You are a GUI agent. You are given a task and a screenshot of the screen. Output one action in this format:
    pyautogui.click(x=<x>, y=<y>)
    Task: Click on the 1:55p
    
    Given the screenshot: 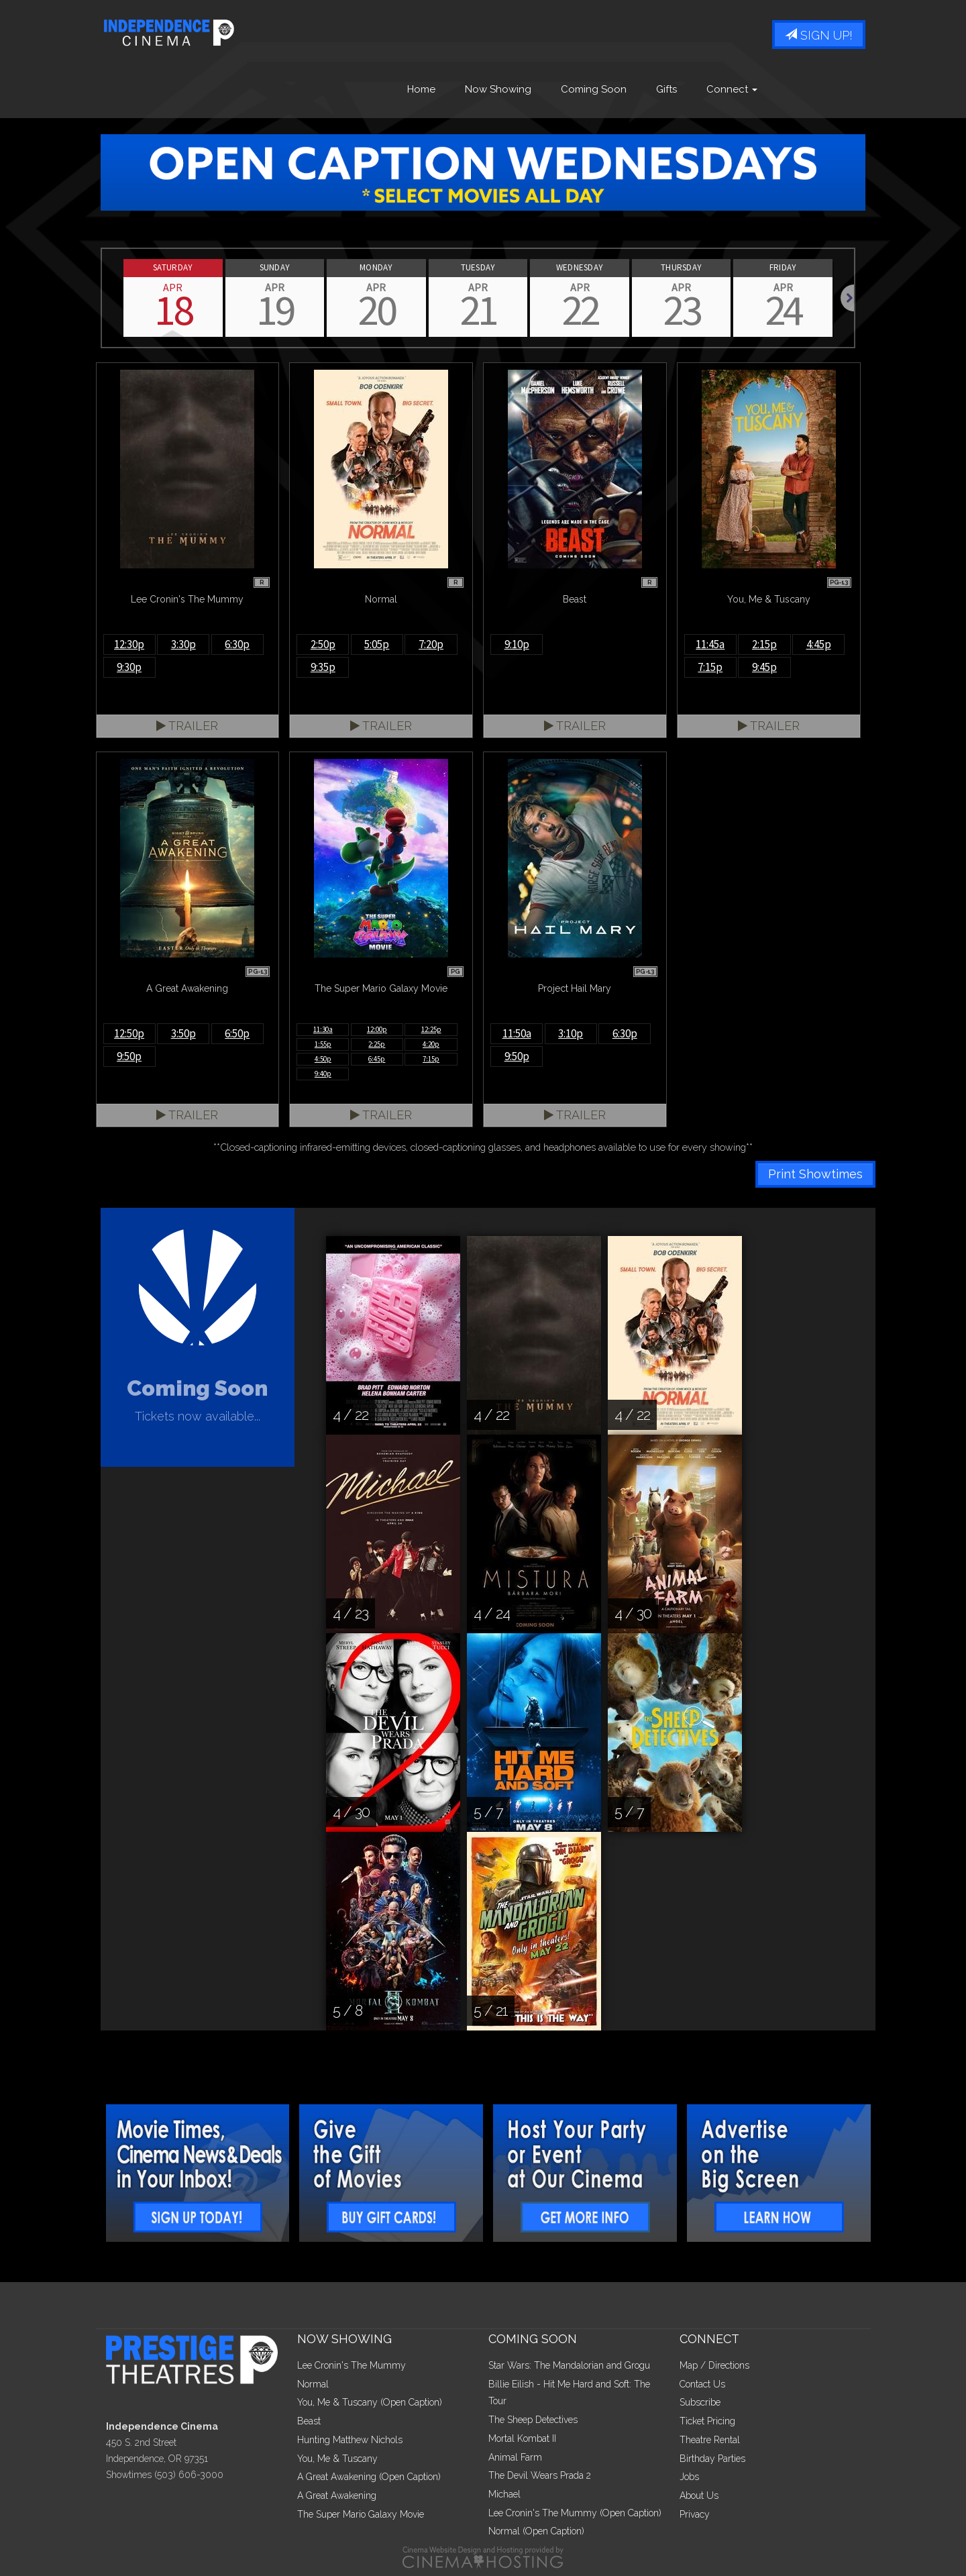 What is the action you would take?
    pyautogui.click(x=323, y=1044)
    